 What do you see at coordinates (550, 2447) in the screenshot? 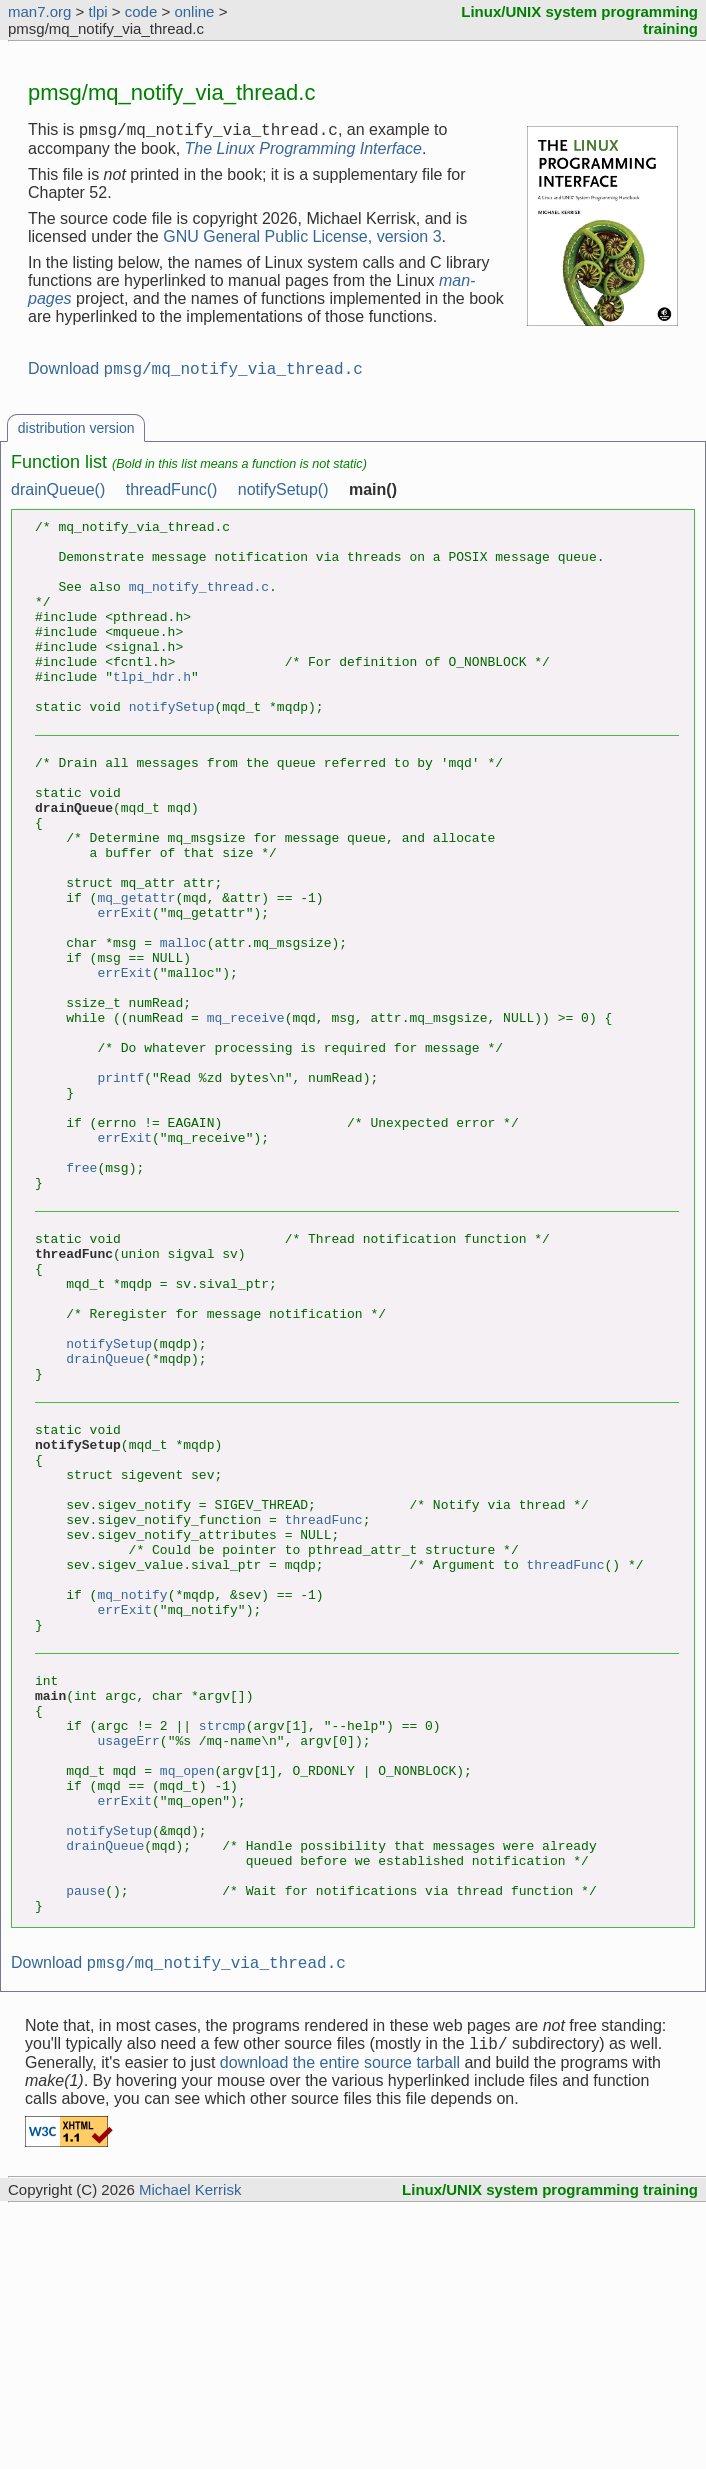
I see `Linux/UNIX system programming training` at bounding box center [550, 2447].